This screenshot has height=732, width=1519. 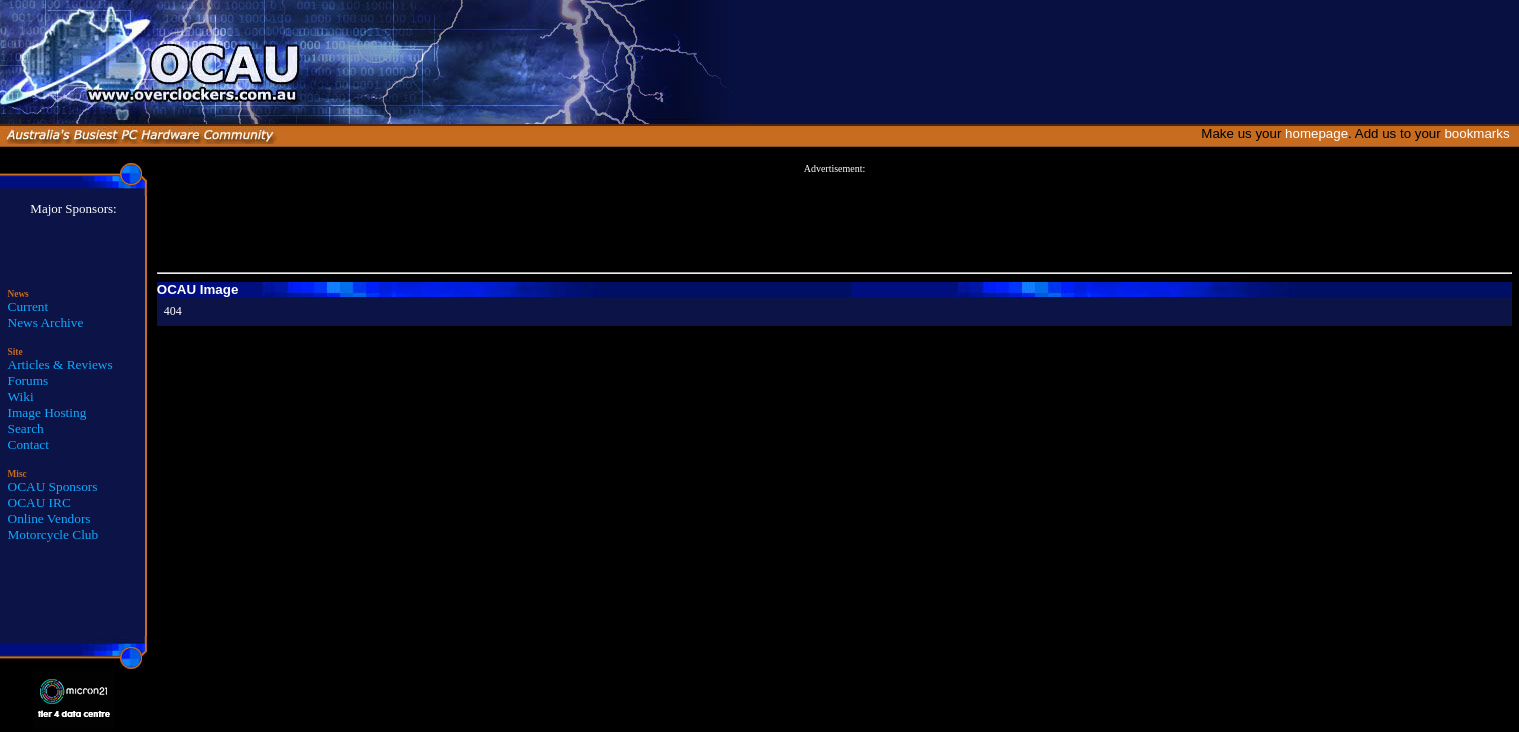 What do you see at coordinates (1480, 133) in the screenshot?
I see `bookmarks` at bounding box center [1480, 133].